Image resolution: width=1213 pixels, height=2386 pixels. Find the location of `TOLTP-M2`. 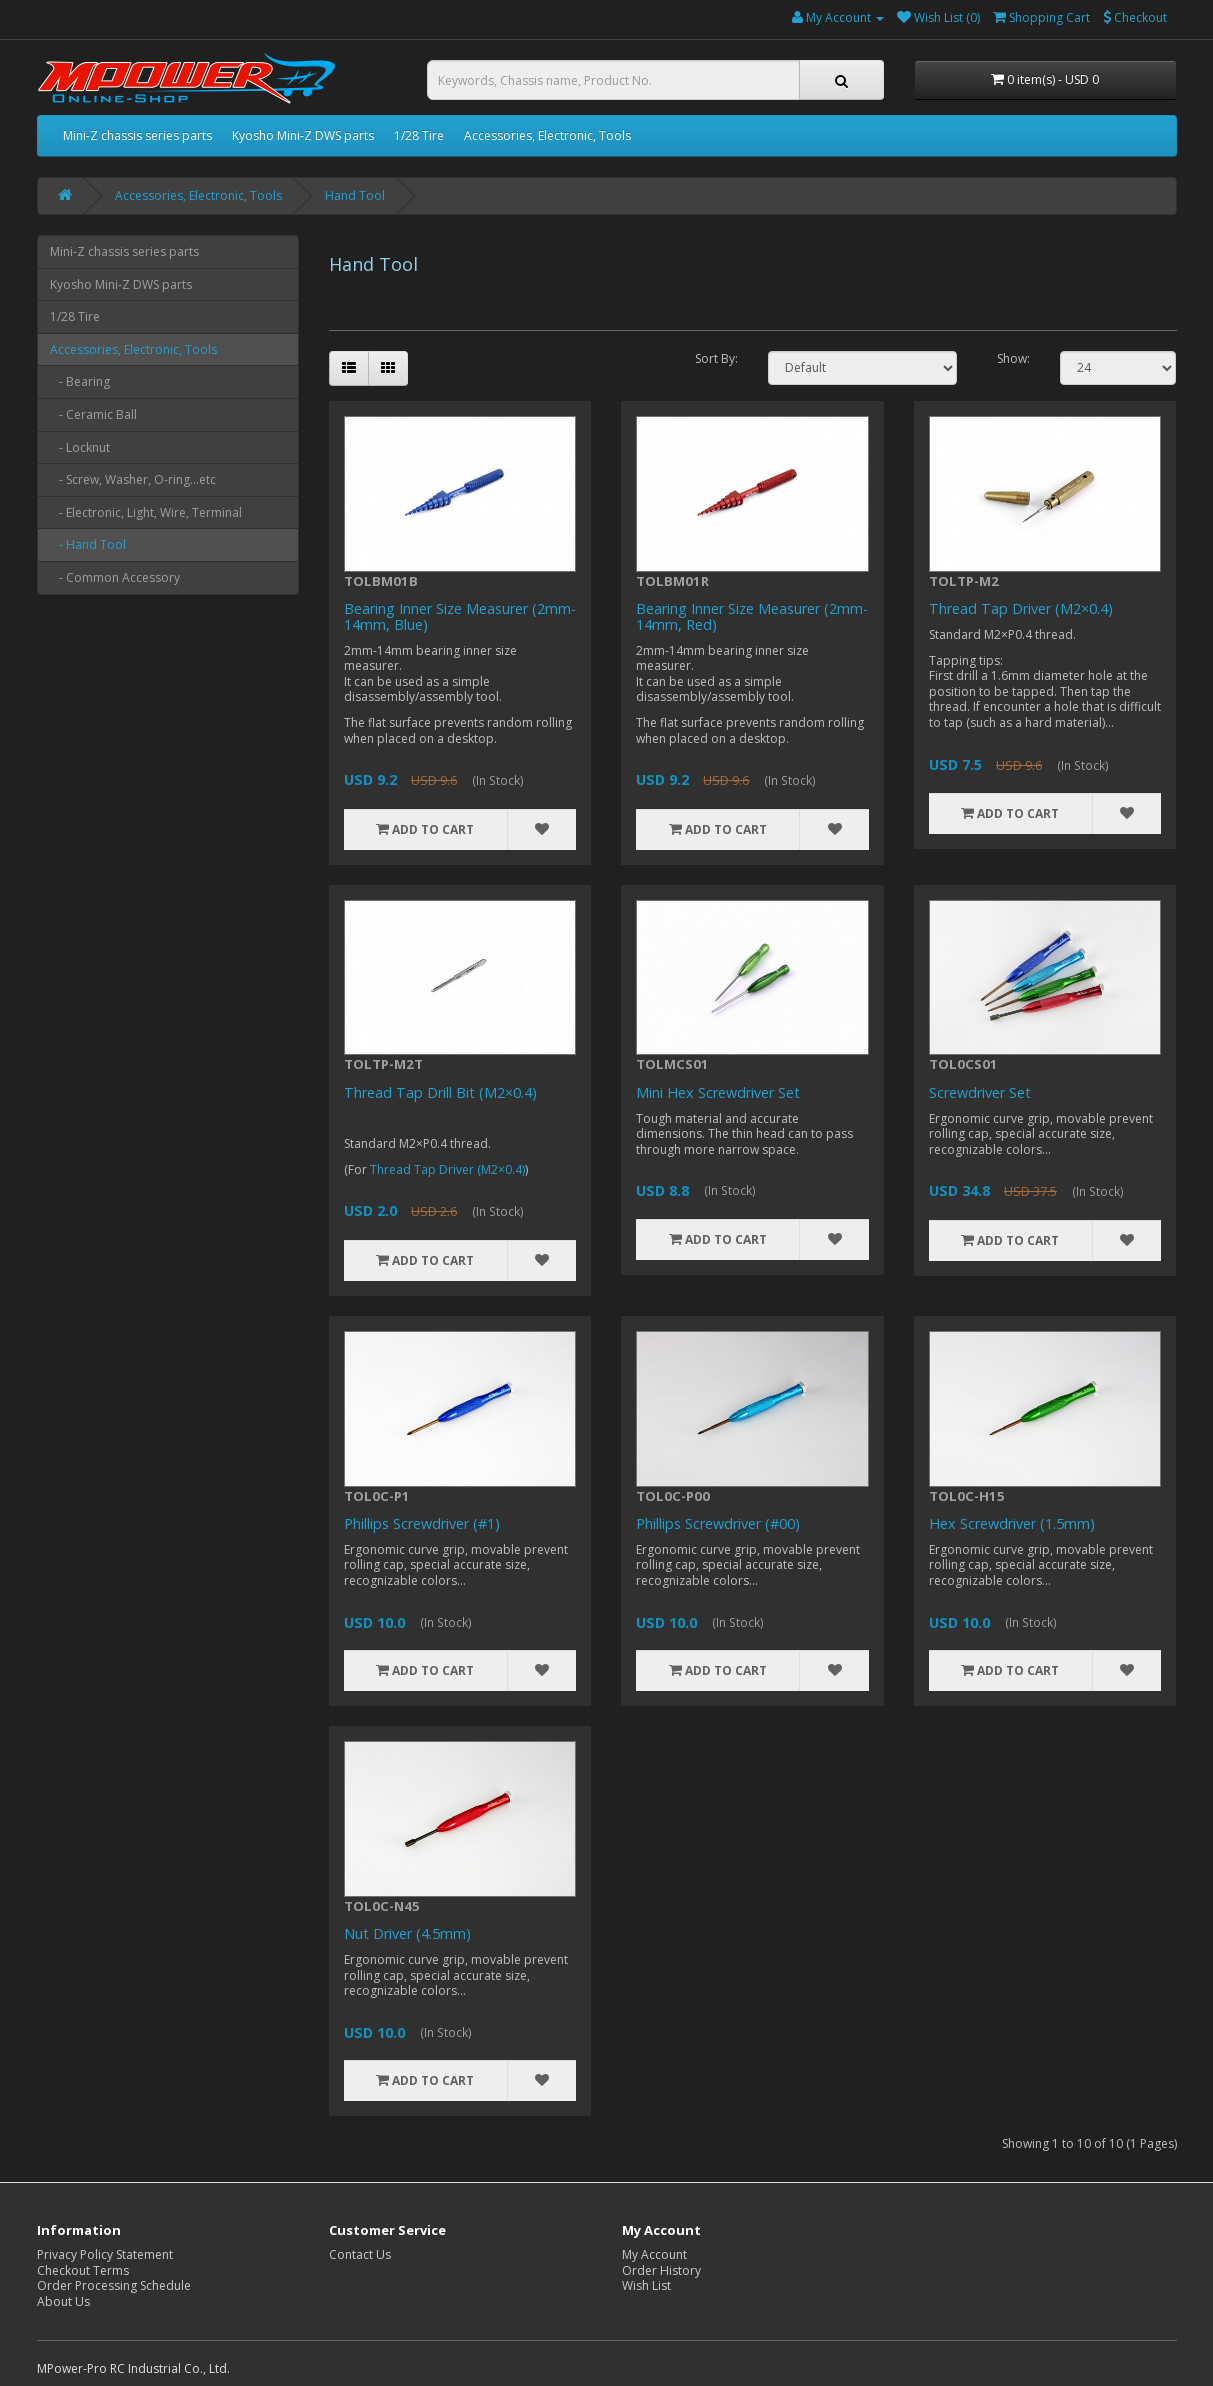

TOLTP-M2 is located at coordinates (964, 581).